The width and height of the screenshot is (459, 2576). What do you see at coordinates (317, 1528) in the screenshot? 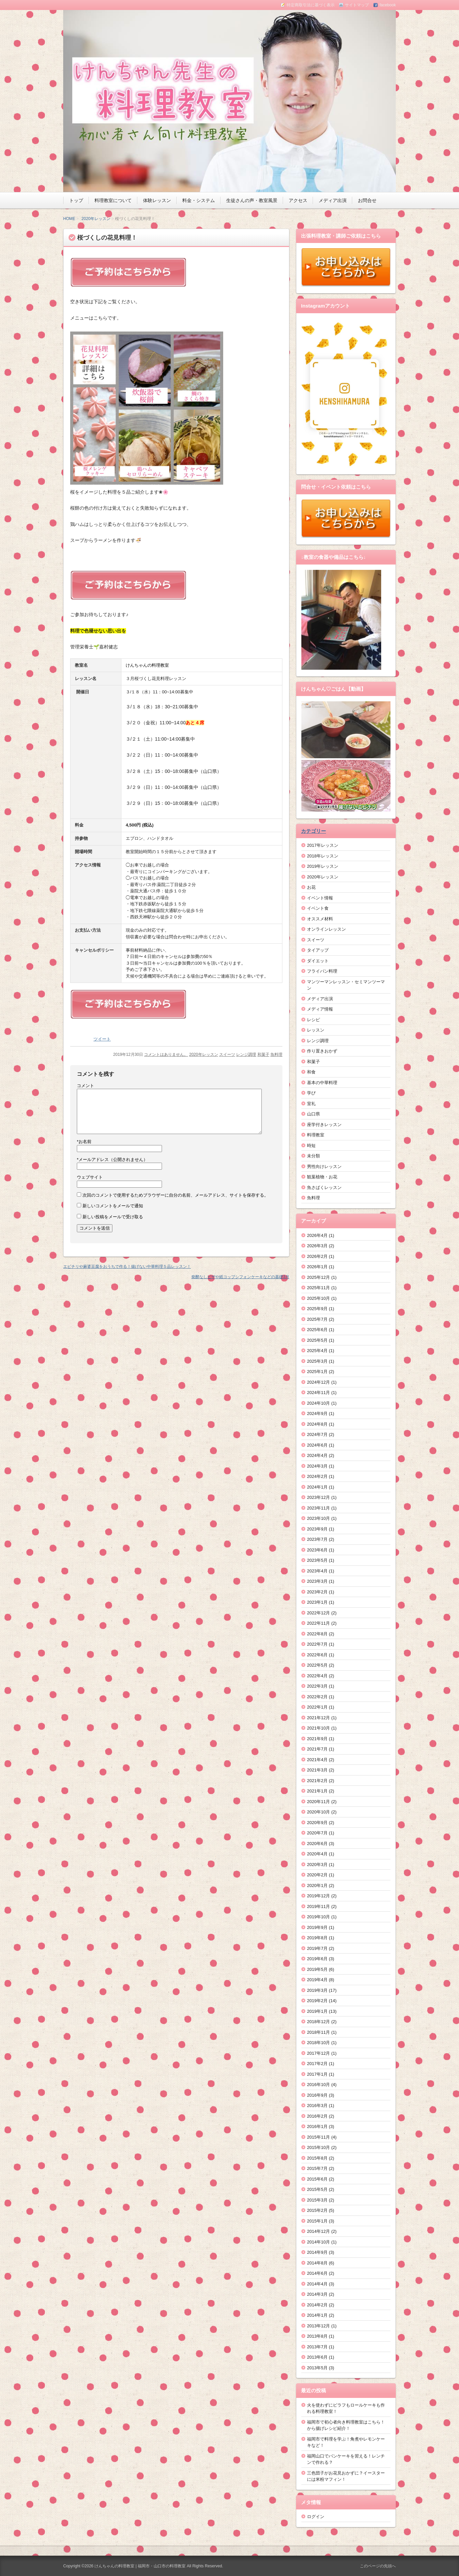
I see `2023年9月` at bounding box center [317, 1528].